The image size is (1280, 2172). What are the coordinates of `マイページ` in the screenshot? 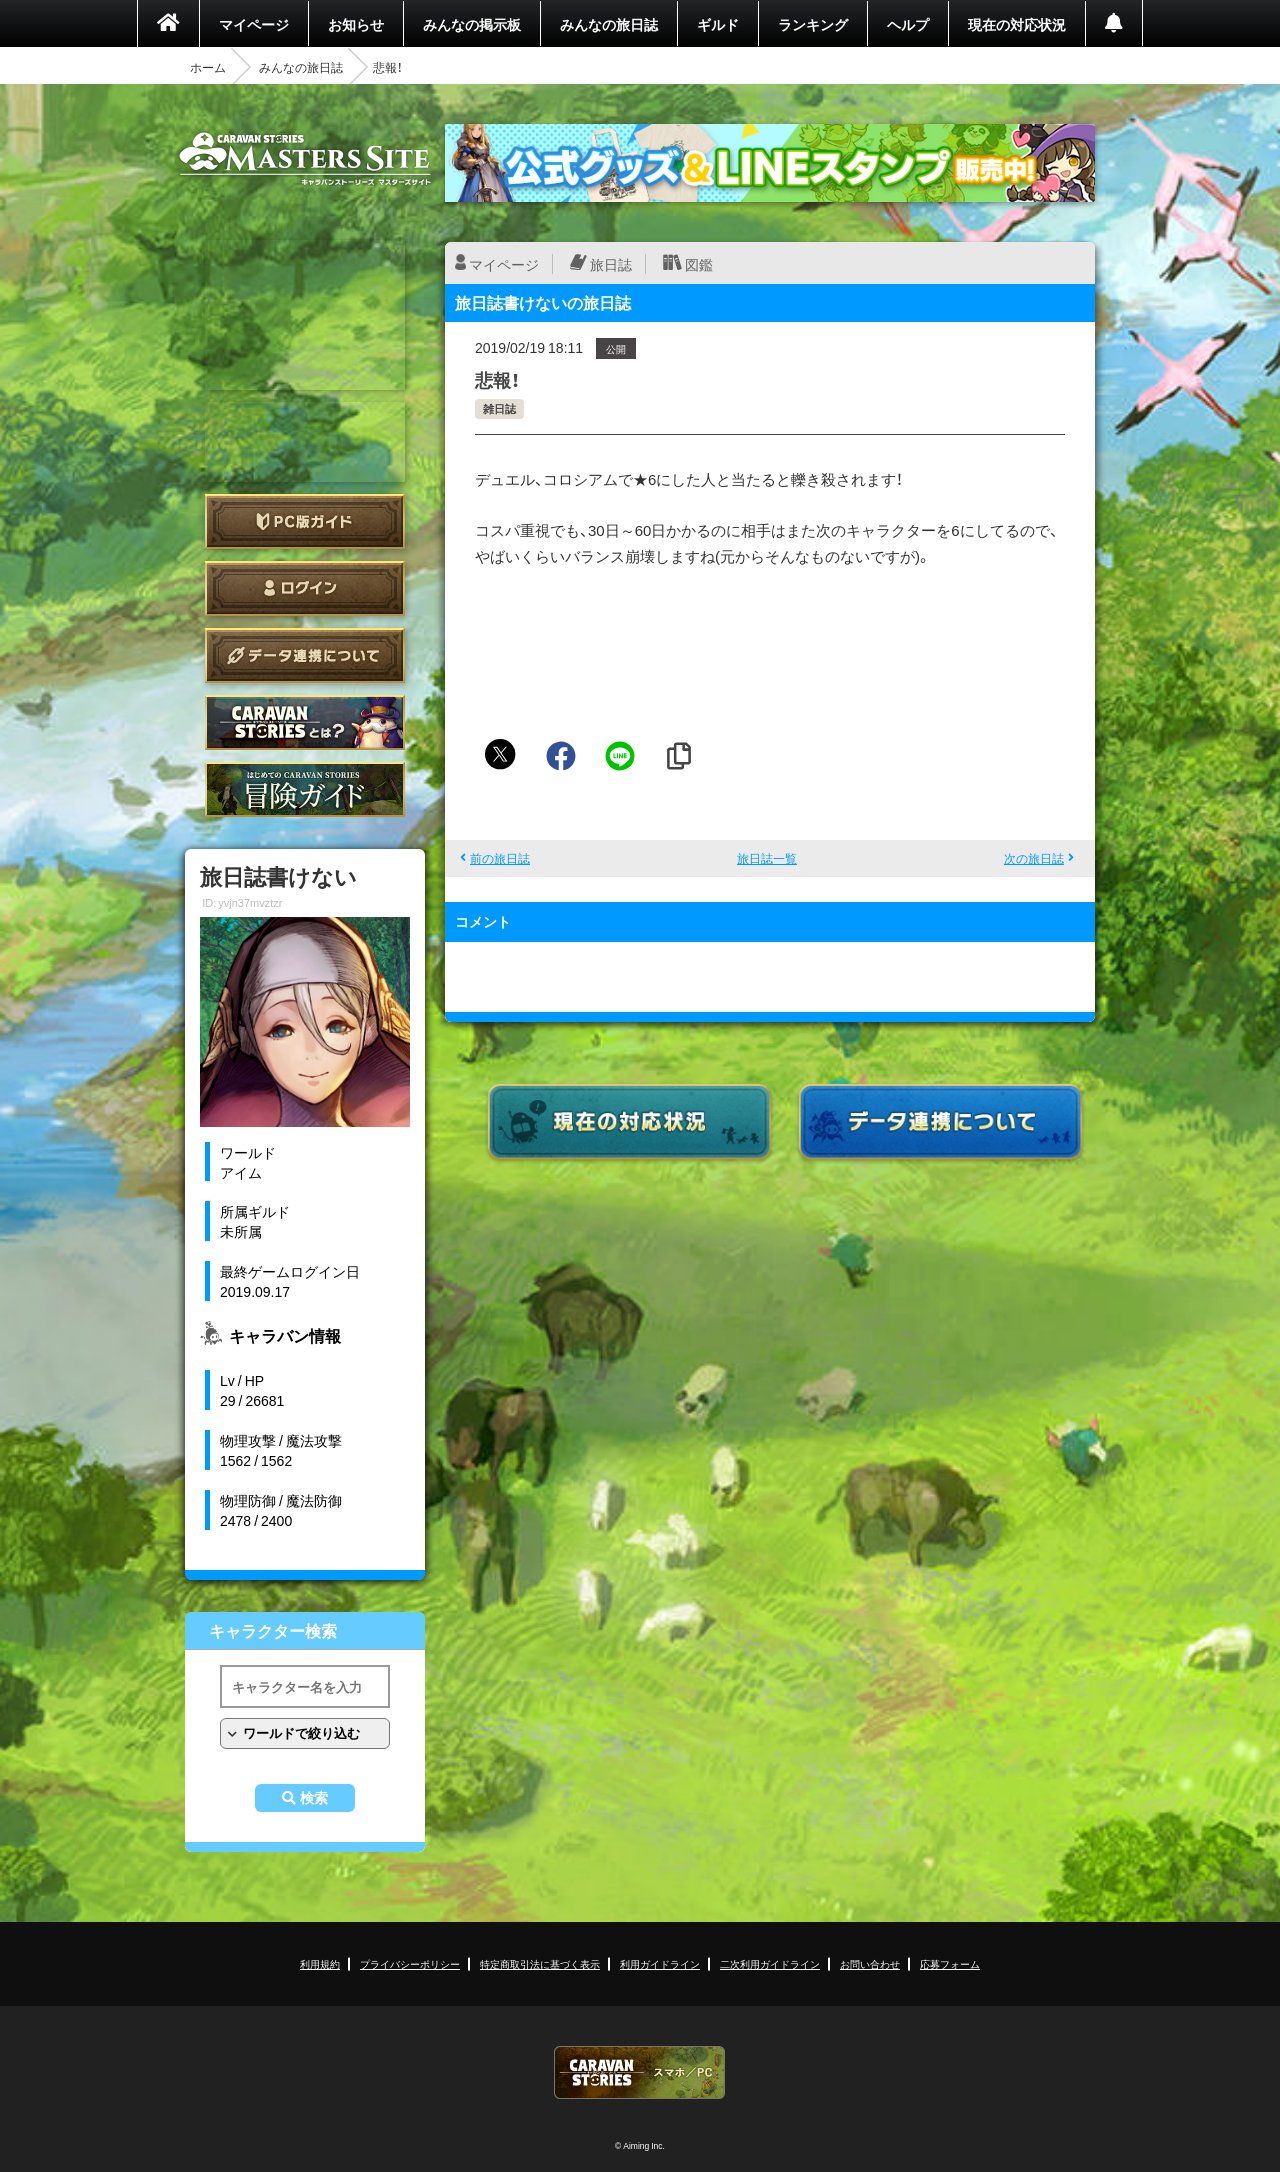 It's located at (254, 24).